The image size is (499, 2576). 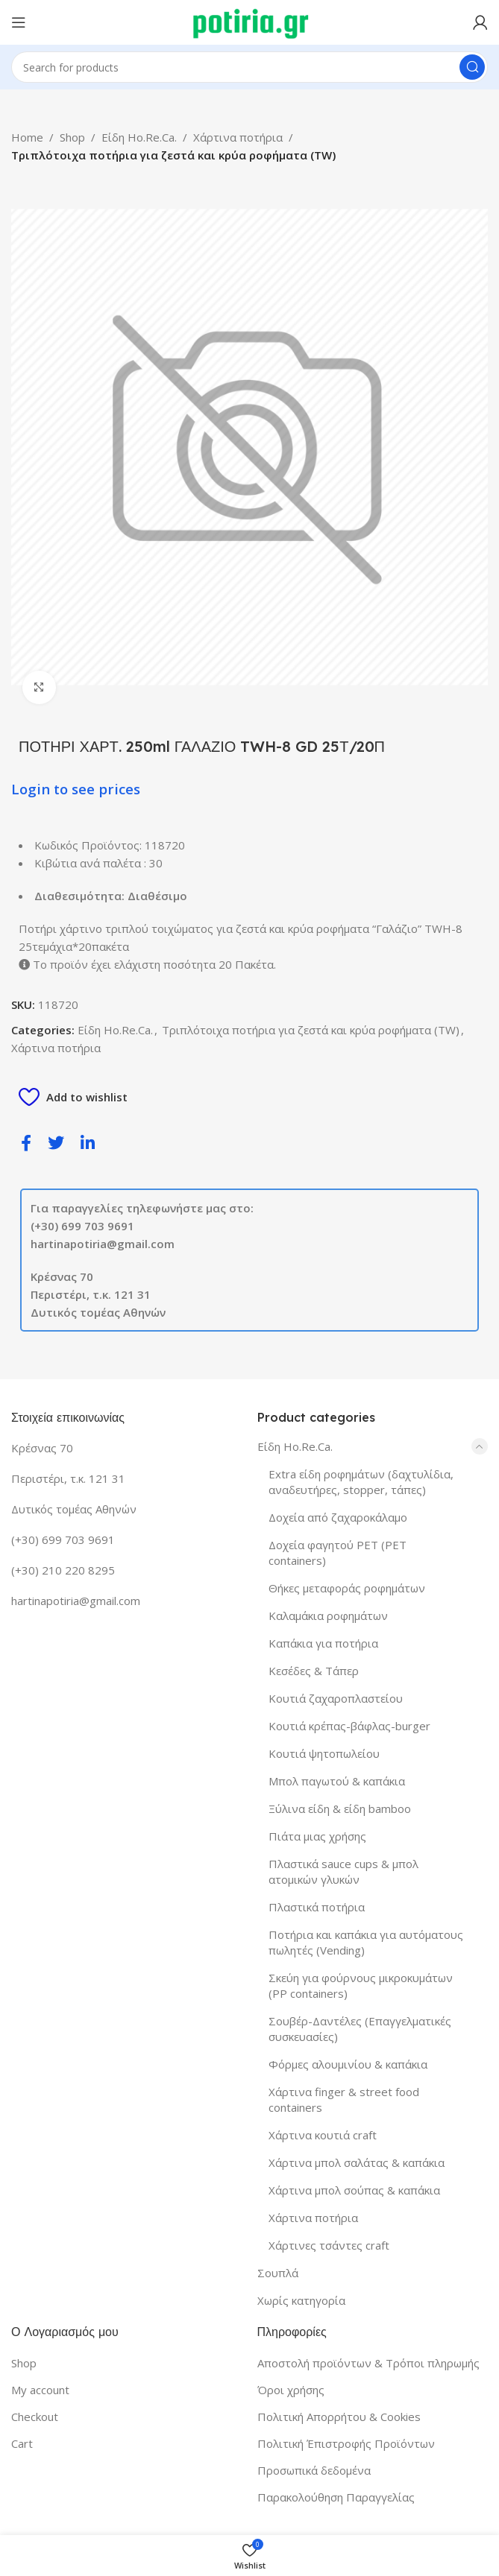 What do you see at coordinates (346, 2443) in the screenshot?
I see `Πολιτική Έπιστροφής Προϊόντων` at bounding box center [346, 2443].